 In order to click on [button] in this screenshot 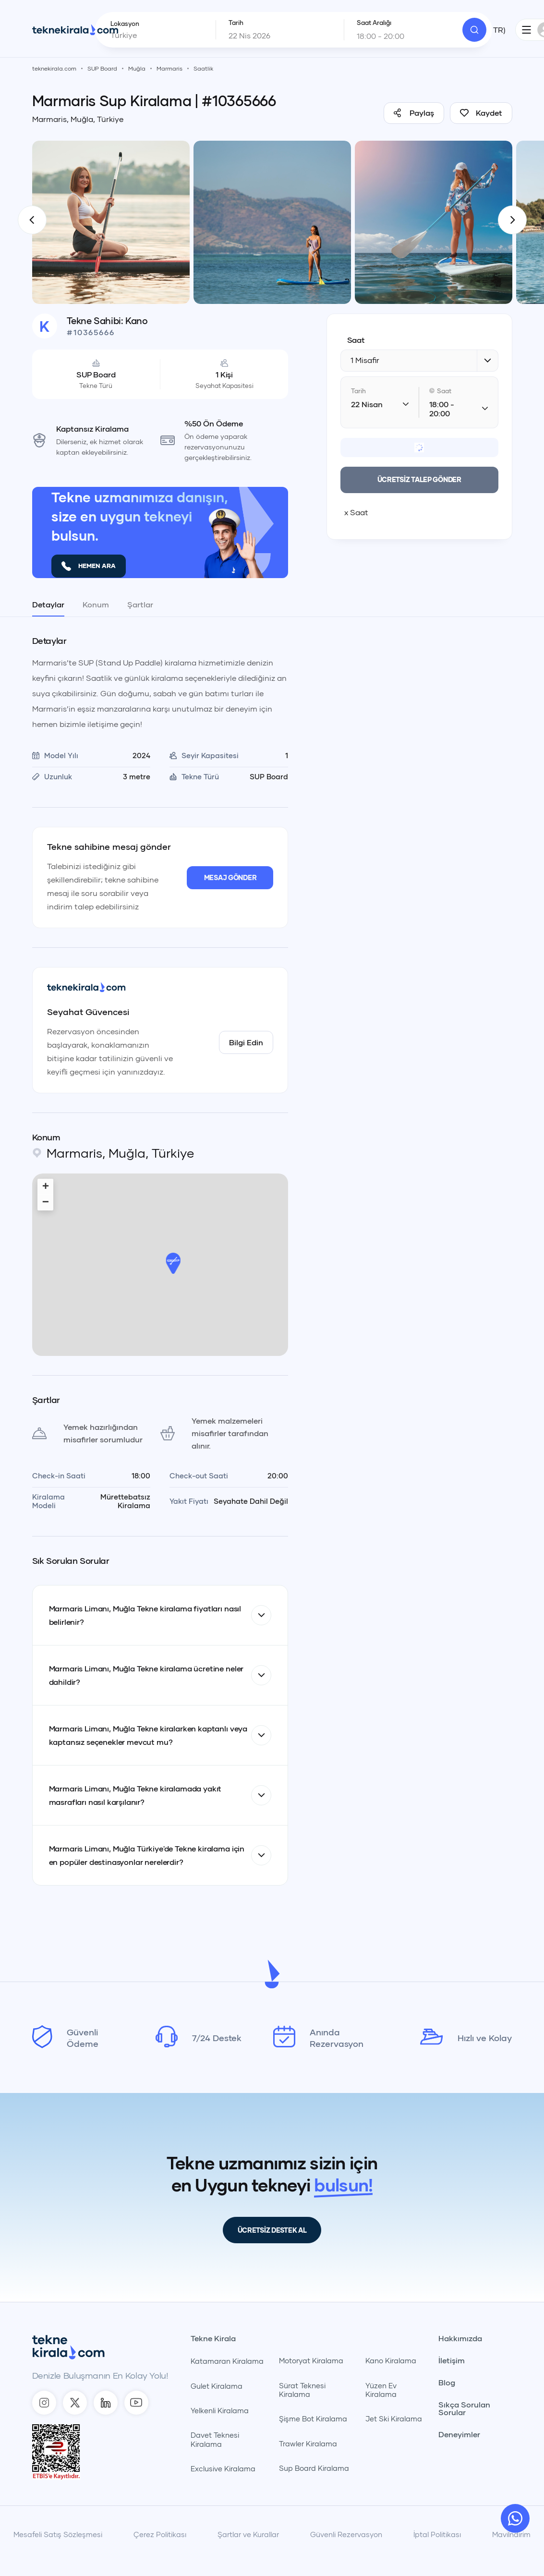, I will do `click(172, 1263)`.